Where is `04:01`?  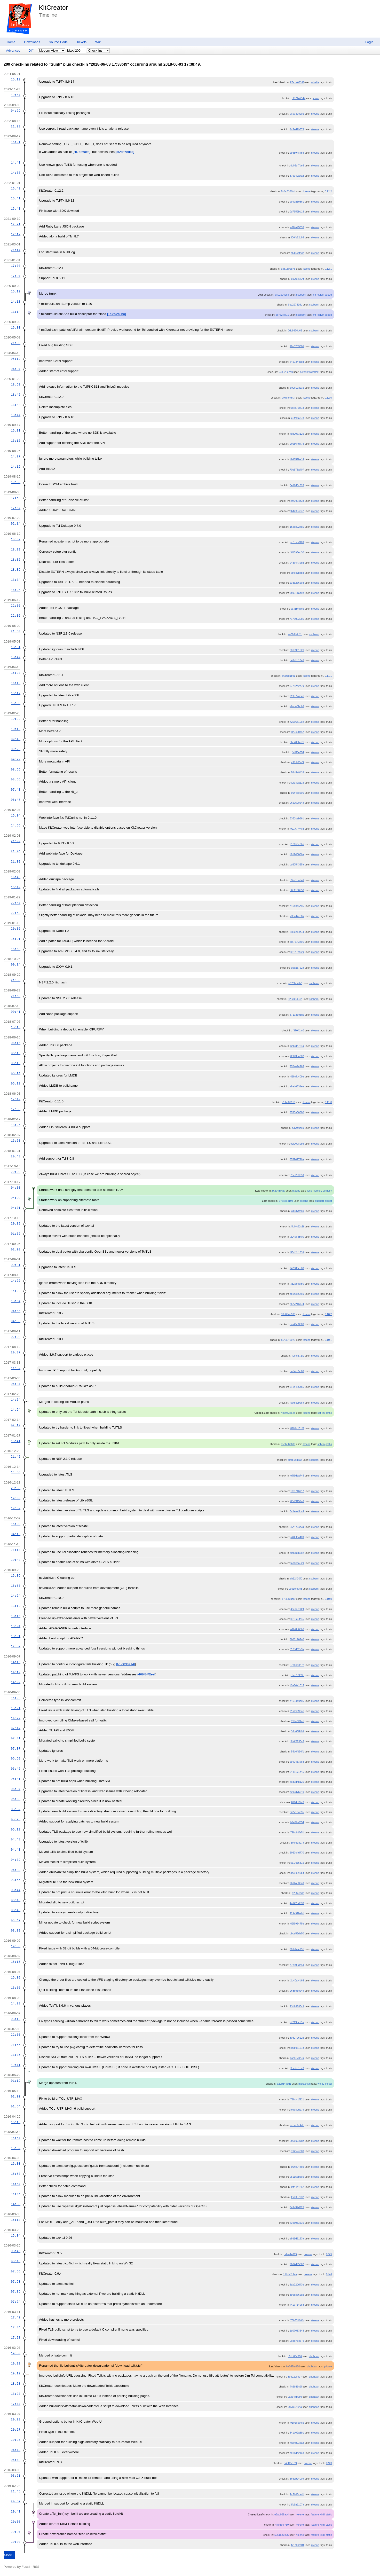
04:01 is located at coordinates (15, 1208).